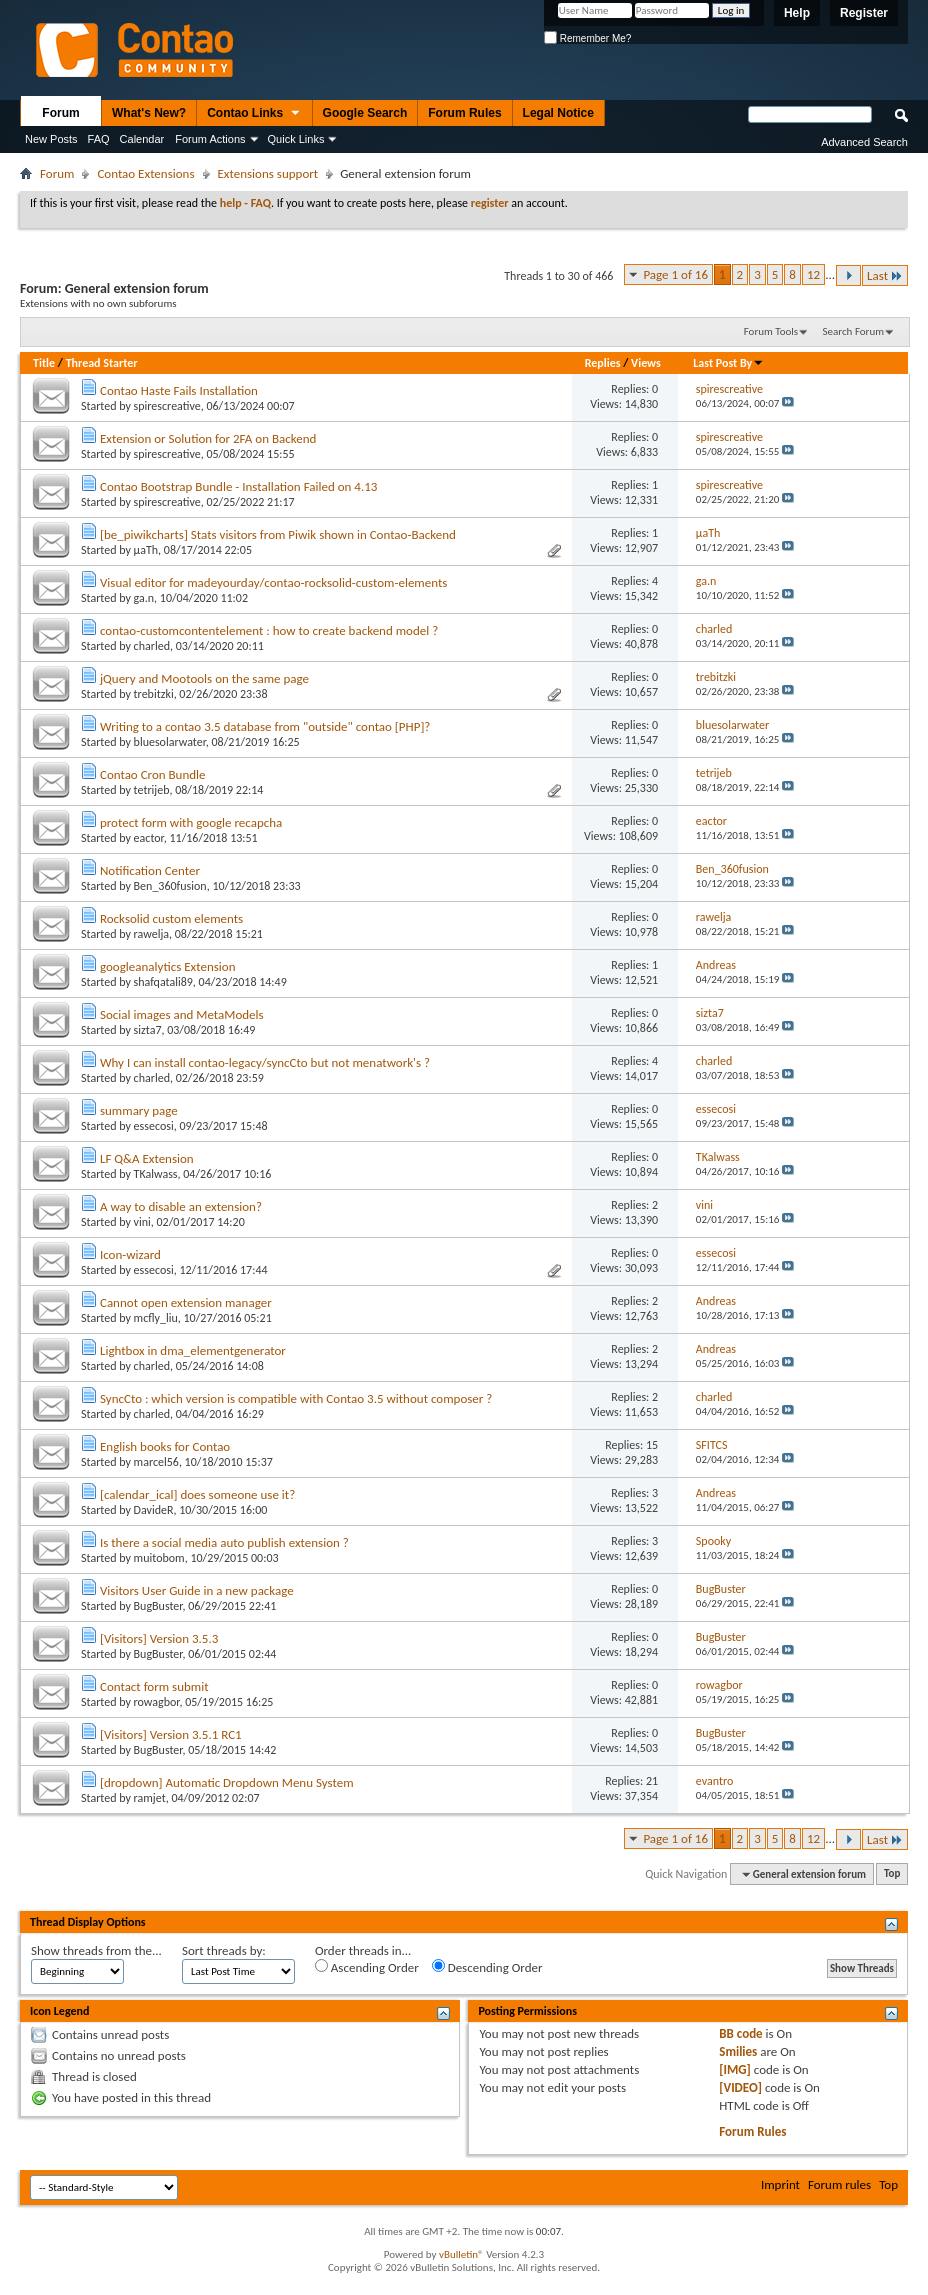 The width and height of the screenshot is (928, 2295). What do you see at coordinates (159, 1558) in the screenshot?
I see `muitobom` at bounding box center [159, 1558].